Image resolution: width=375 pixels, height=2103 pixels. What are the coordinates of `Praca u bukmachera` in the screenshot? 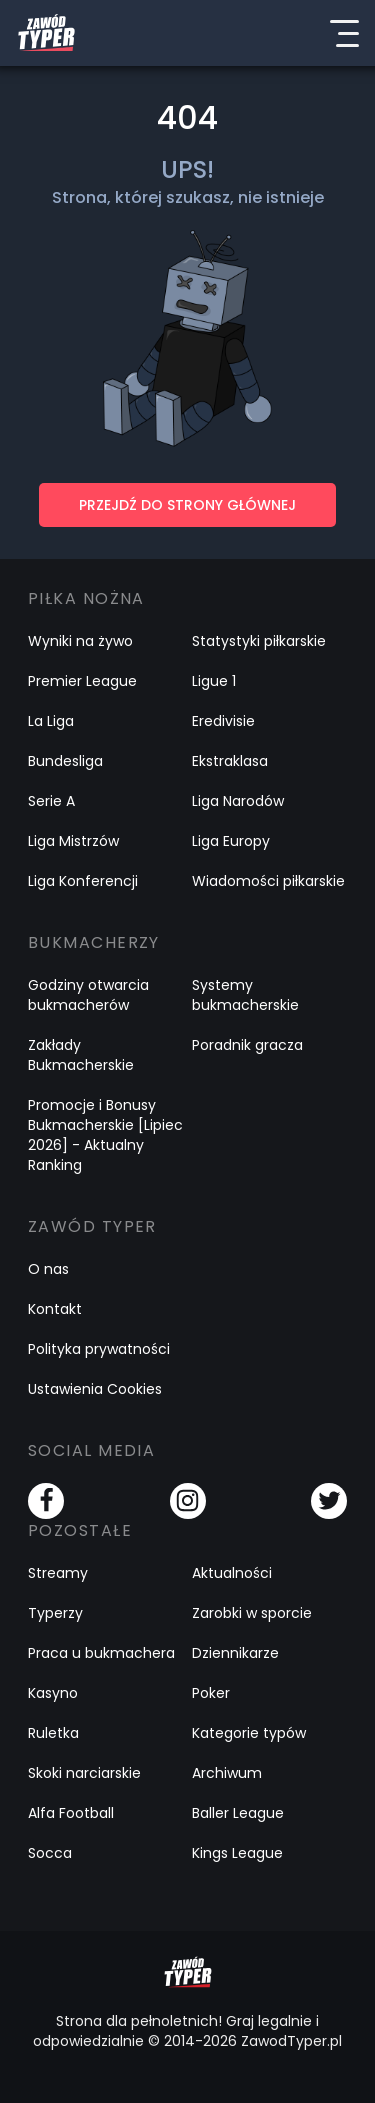 It's located at (101, 1653).